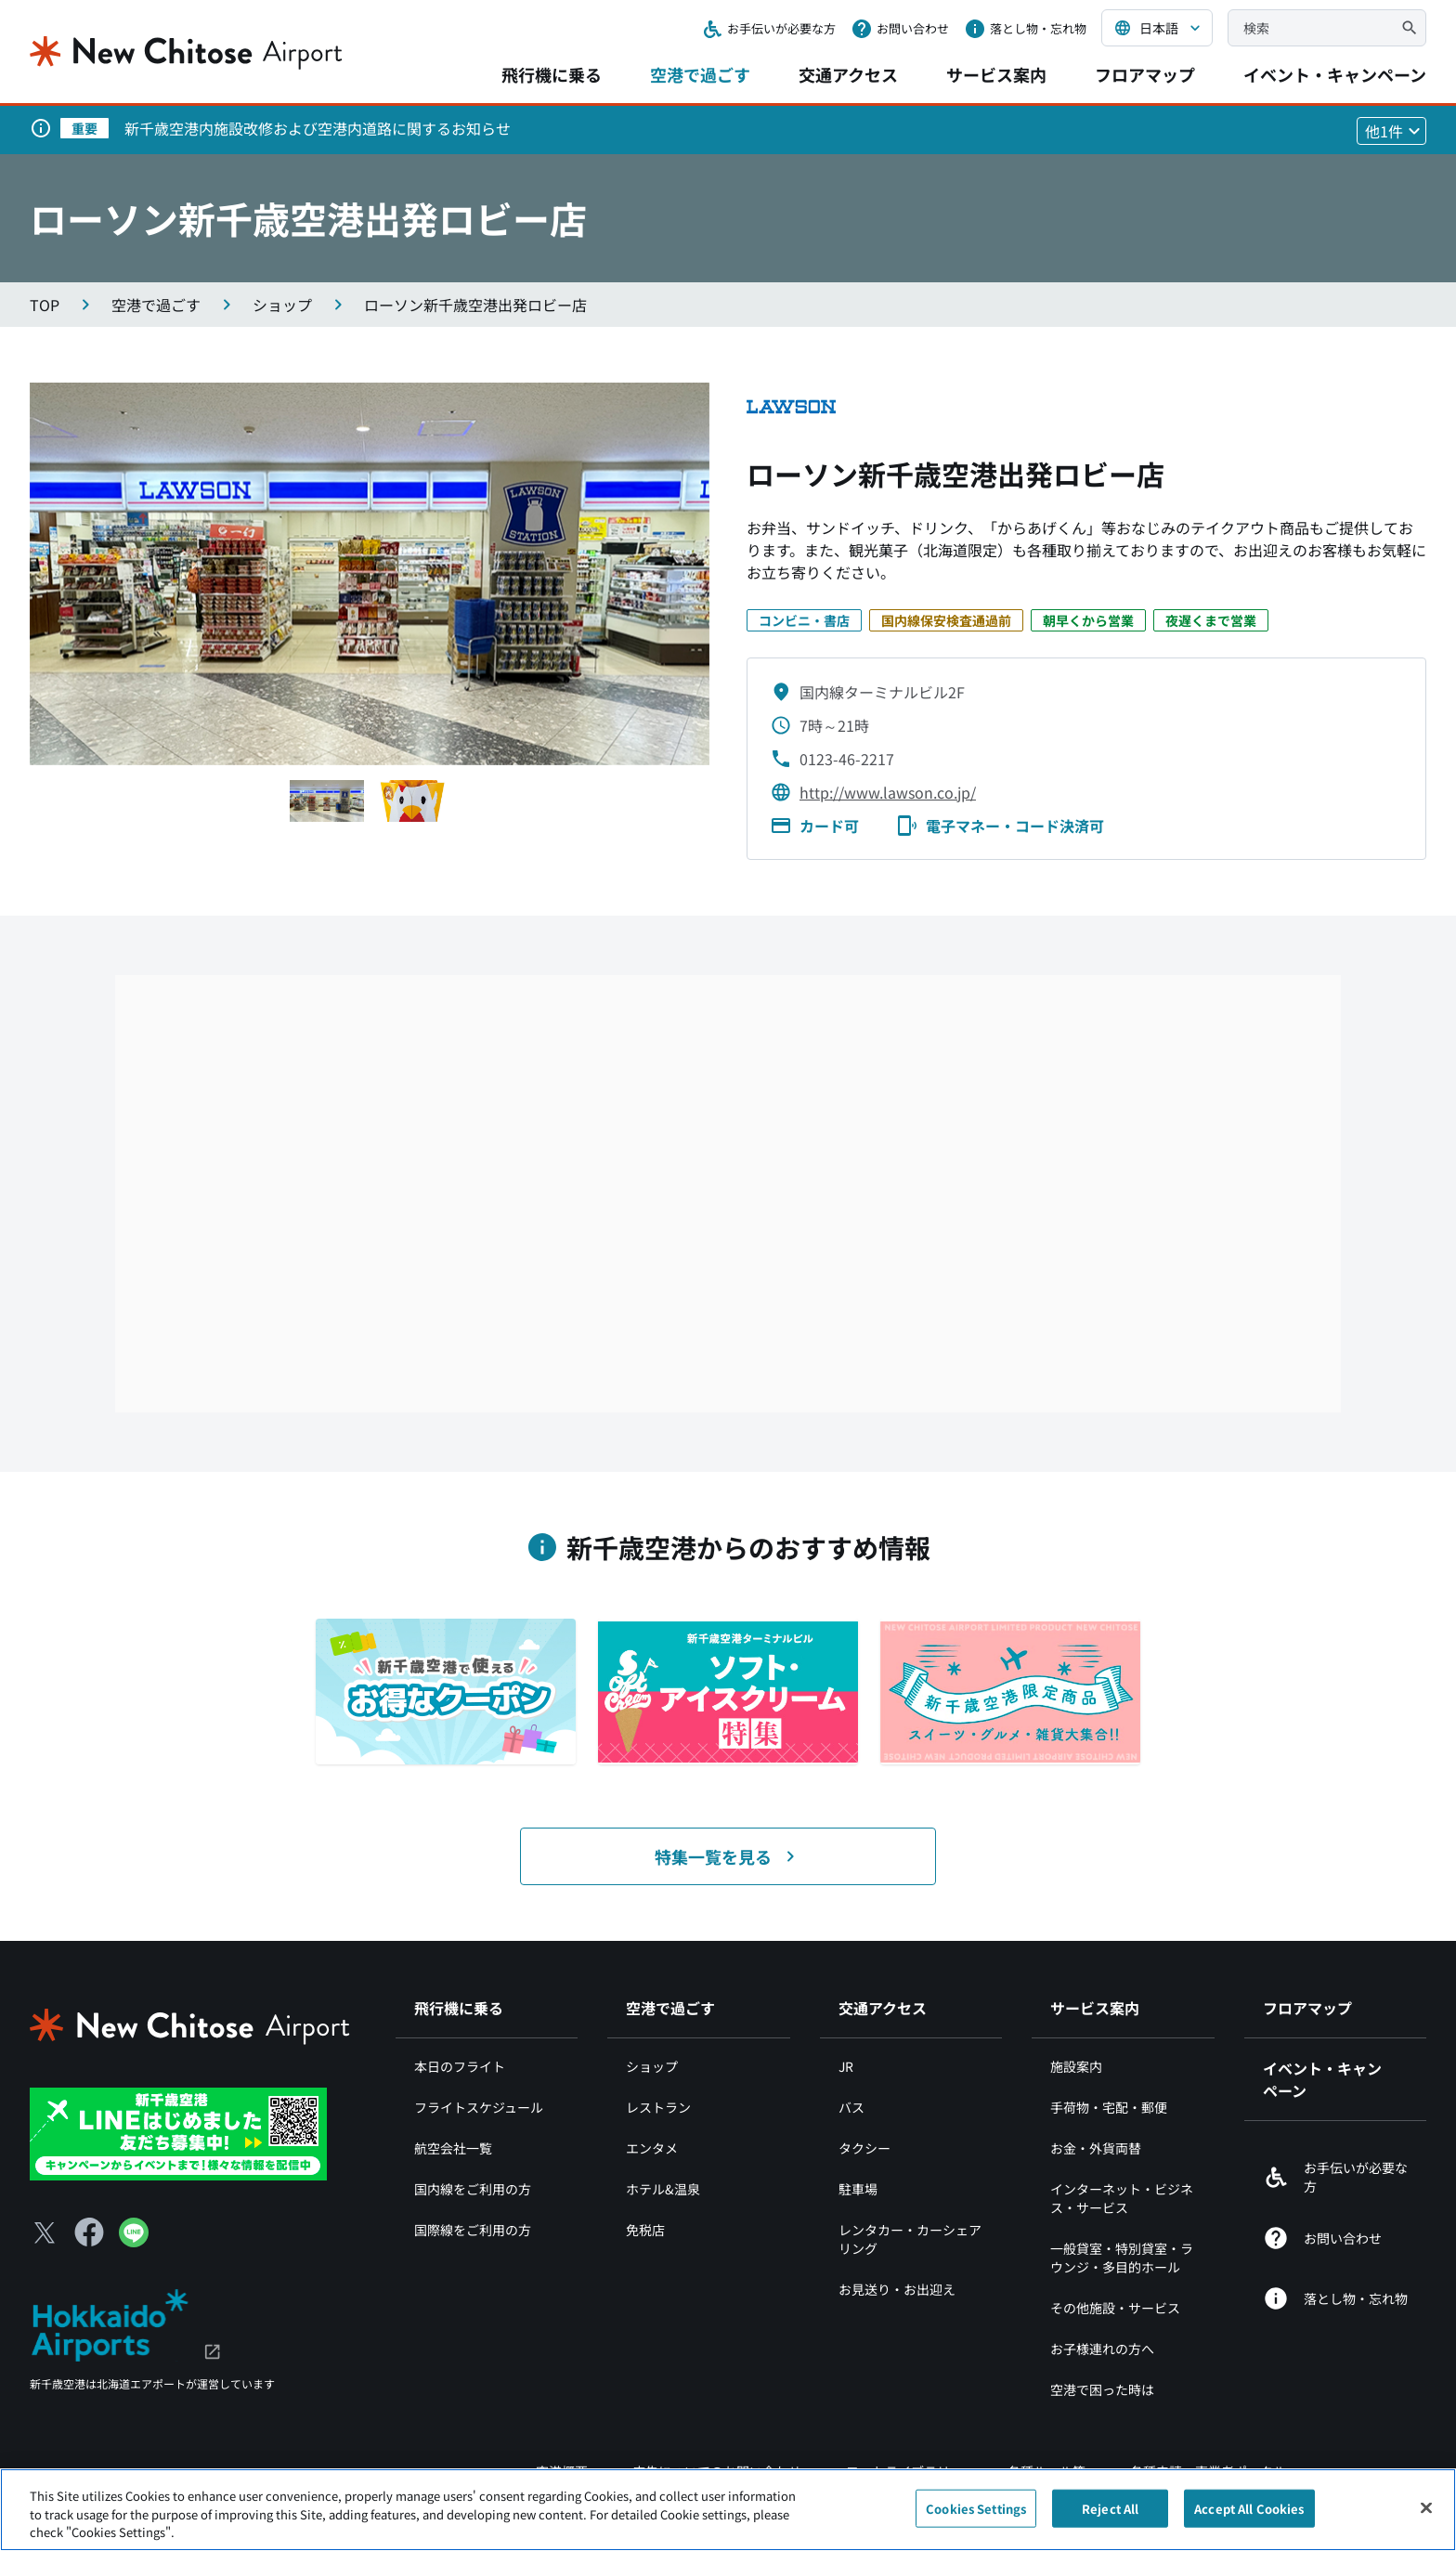 The image size is (1456, 2551). What do you see at coordinates (1115, 2307) in the screenshot?
I see `その他施設・サービス` at bounding box center [1115, 2307].